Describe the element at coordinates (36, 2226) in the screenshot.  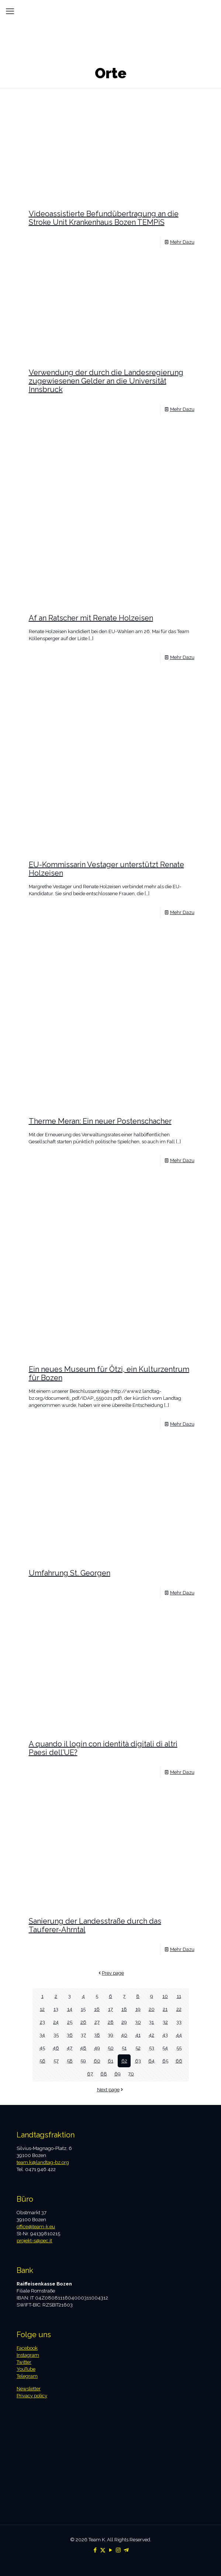
I see `office@team-k.eu` at that location.